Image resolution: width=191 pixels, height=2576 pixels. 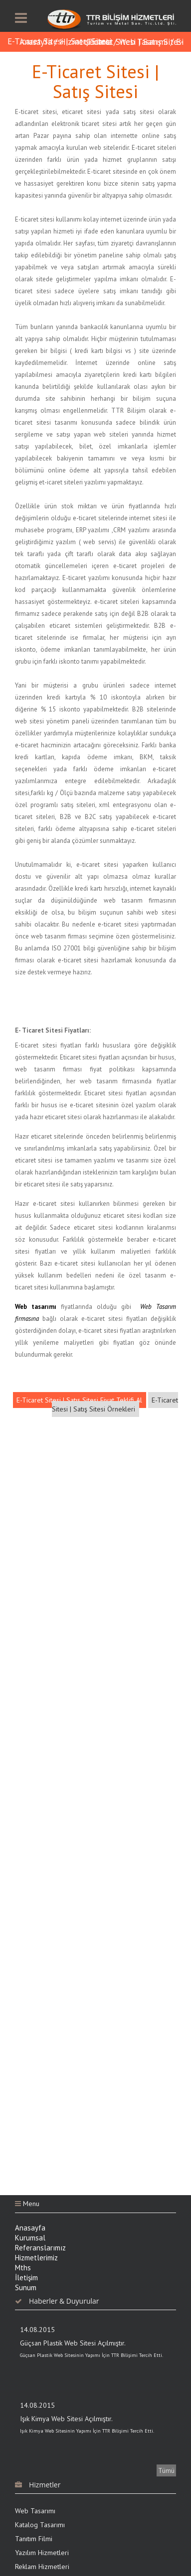 I want to click on Anasayfa, so click(x=35, y=41).